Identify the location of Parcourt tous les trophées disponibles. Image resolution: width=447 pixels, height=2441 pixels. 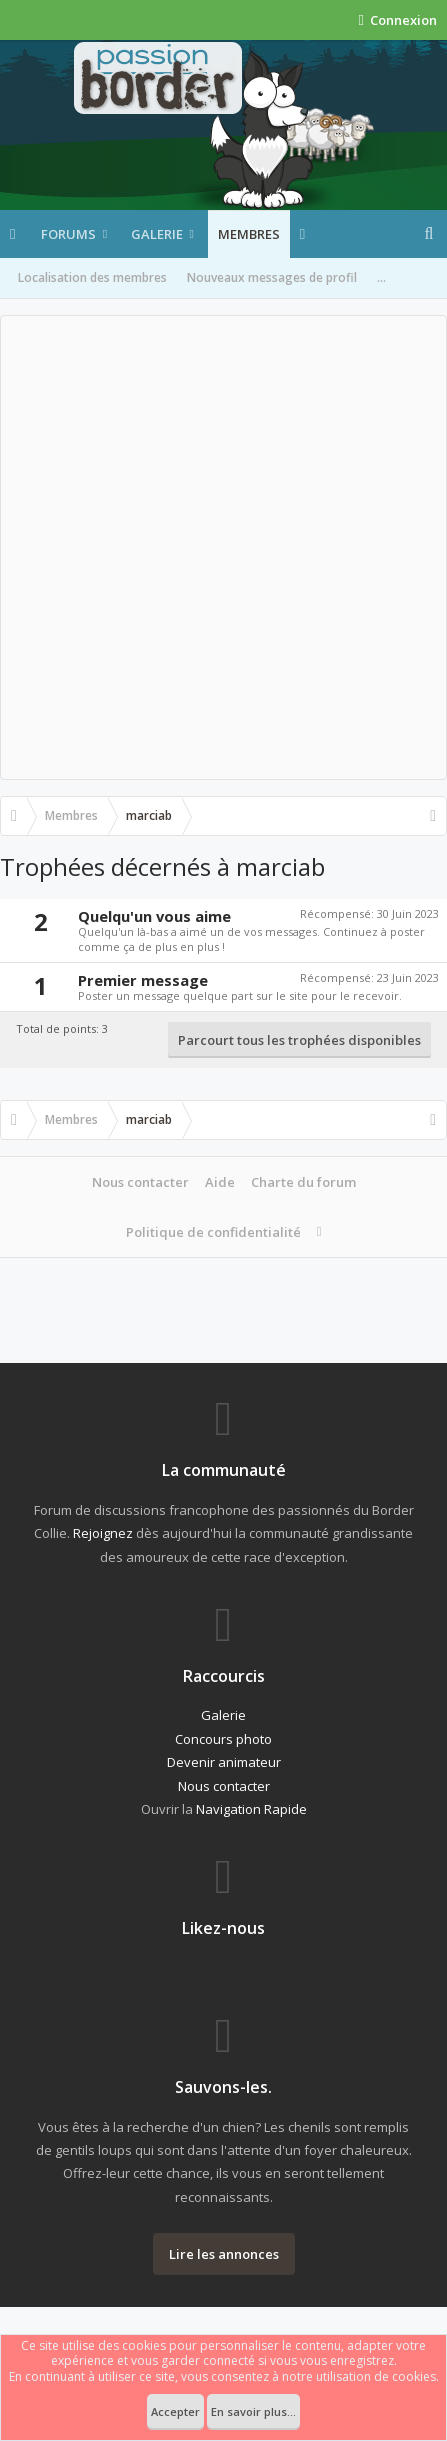
(299, 1040).